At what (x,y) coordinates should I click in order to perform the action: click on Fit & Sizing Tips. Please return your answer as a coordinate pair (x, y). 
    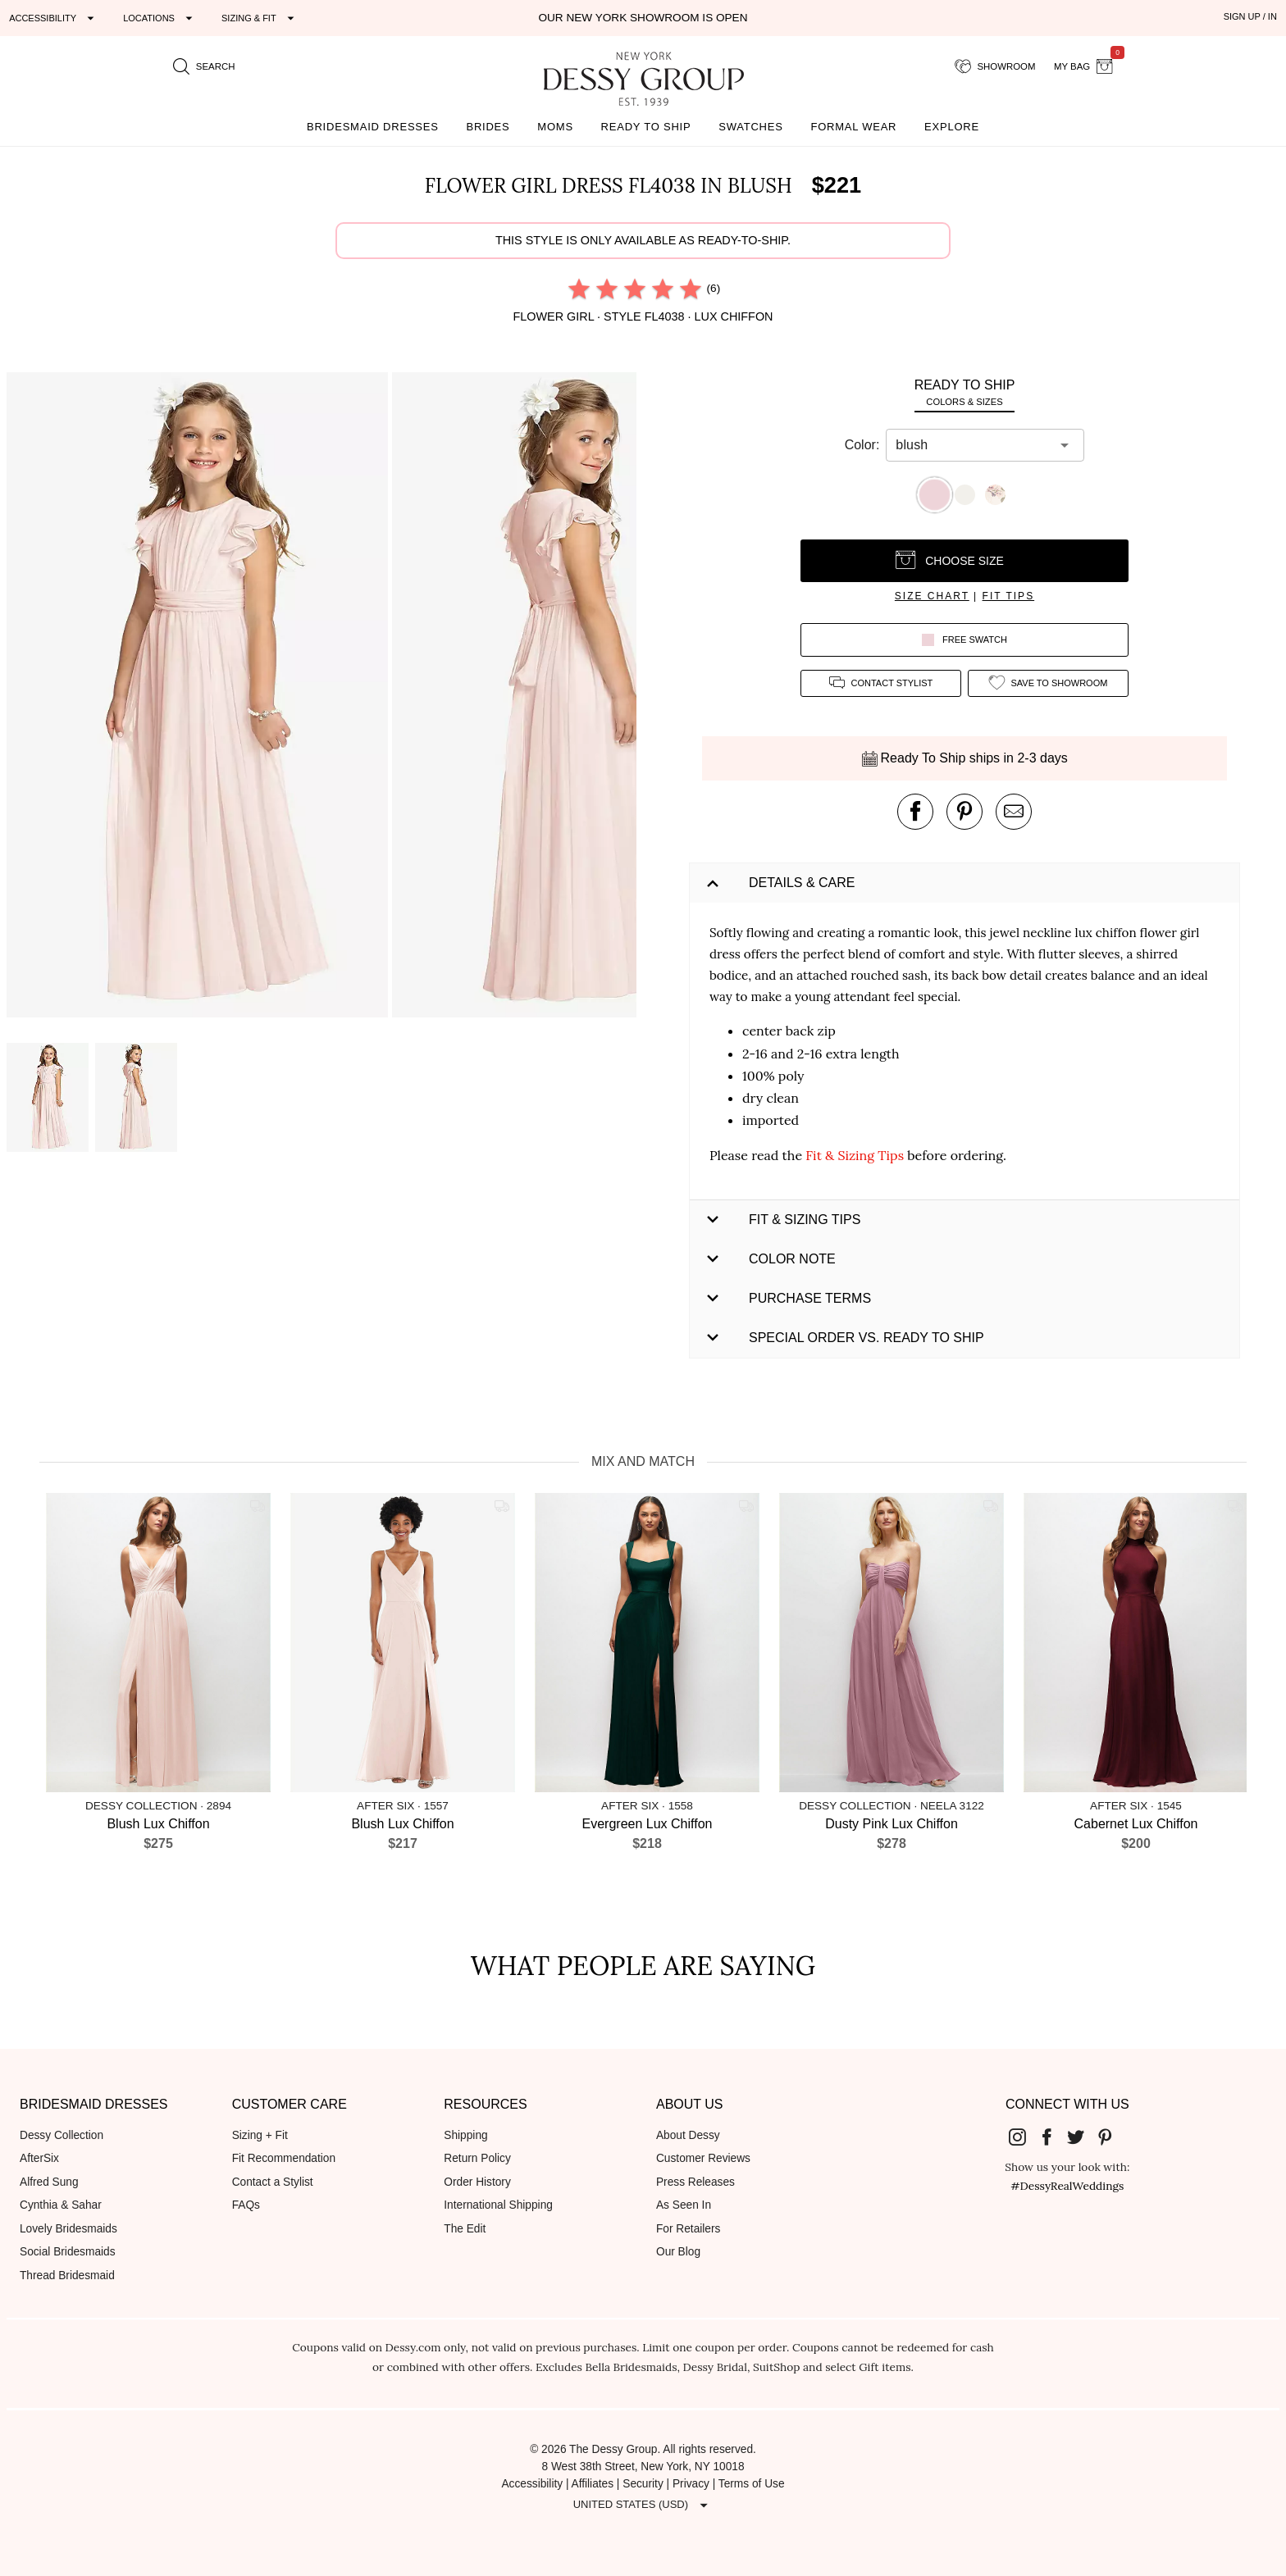
    Looking at the image, I should click on (854, 1155).